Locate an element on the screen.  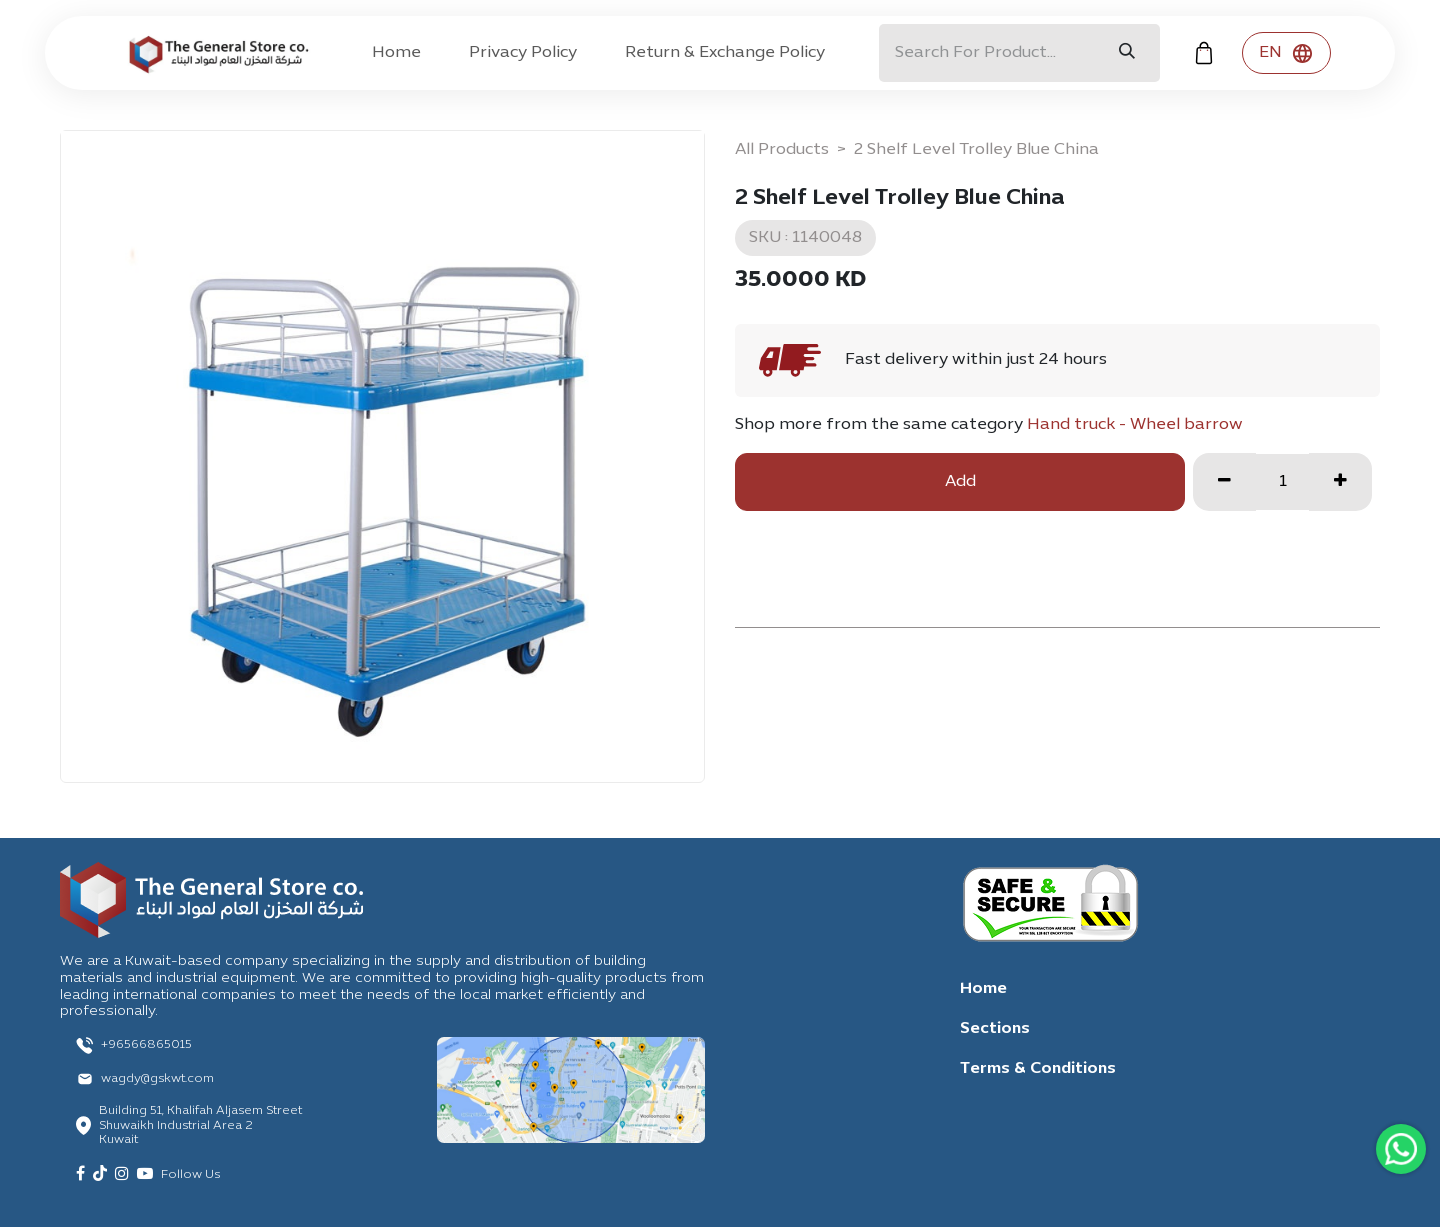
Terms & Conditions is located at coordinates (1038, 1069).